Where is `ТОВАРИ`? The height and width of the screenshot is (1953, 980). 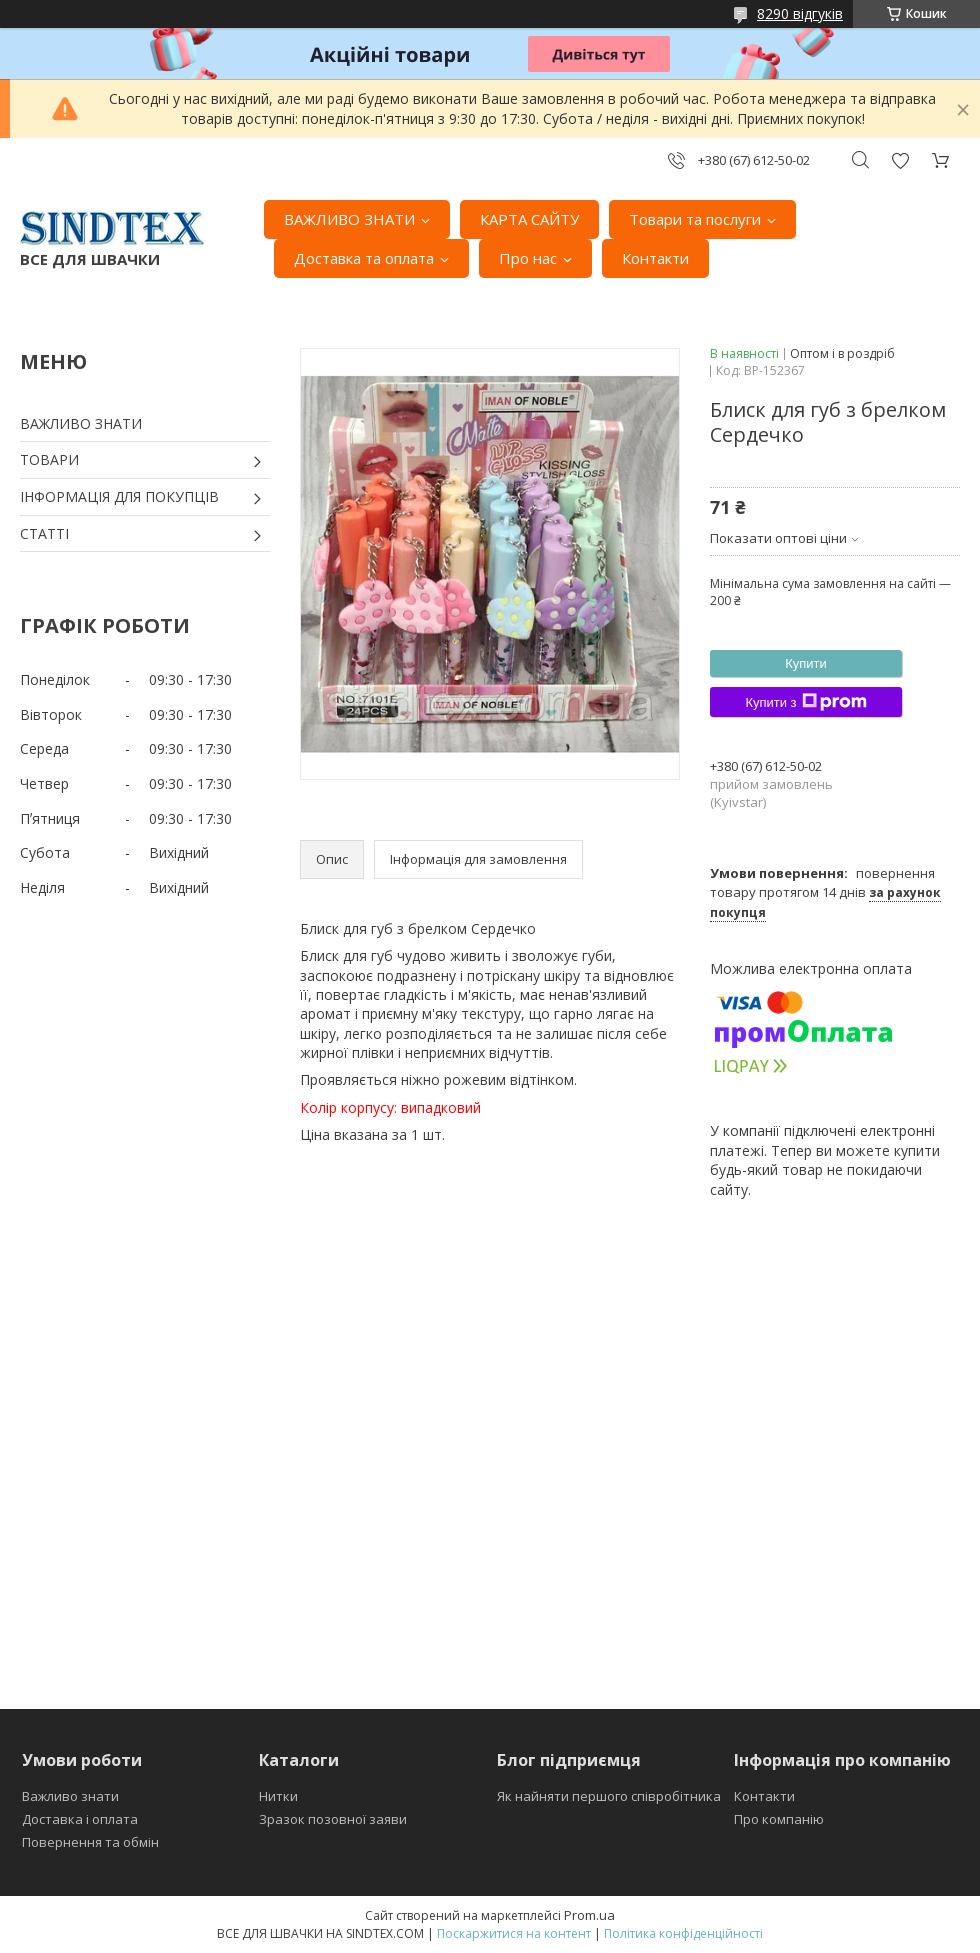
ТОВАРИ is located at coordinates (49, 459).